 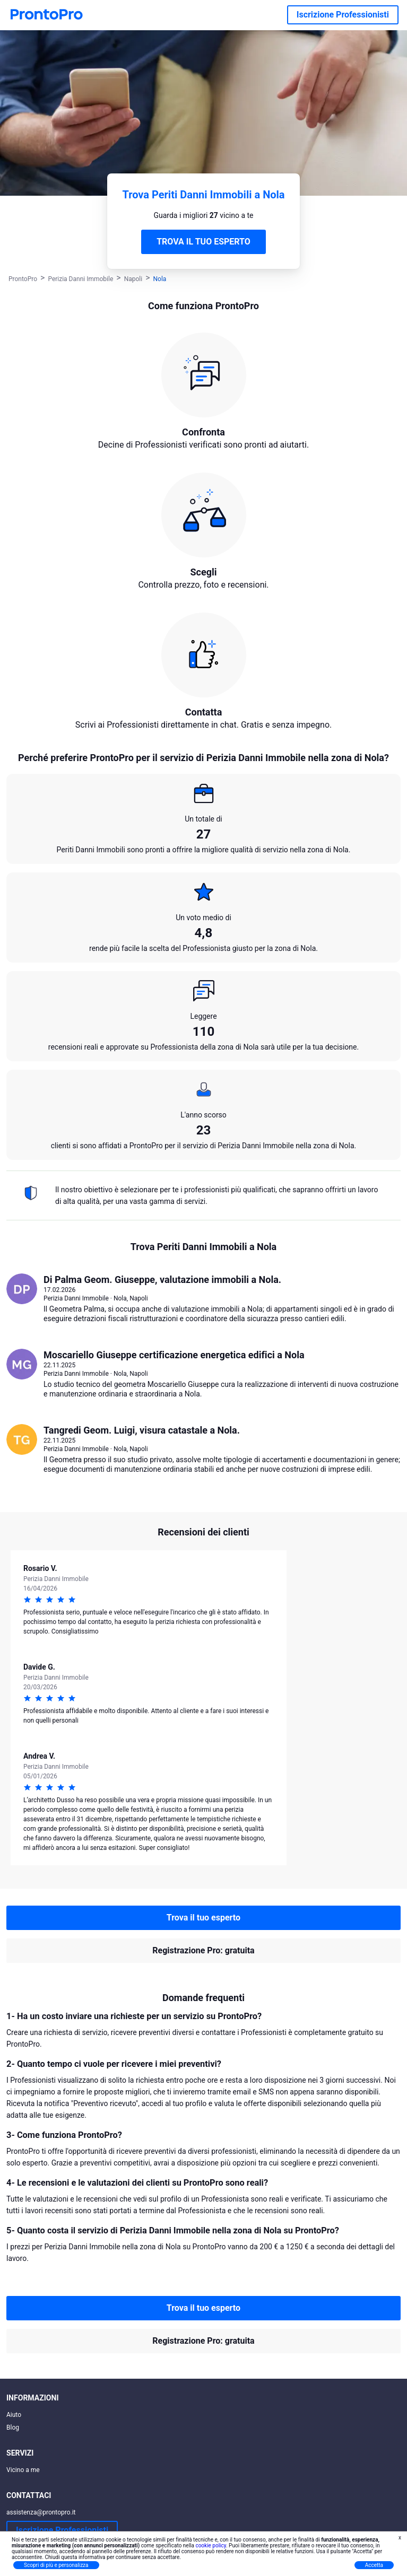 What do you see at coordinates (41, 2512) in the screenshot?
I see `assistenza@prontopro.it` at bounding box center [41, 2512].